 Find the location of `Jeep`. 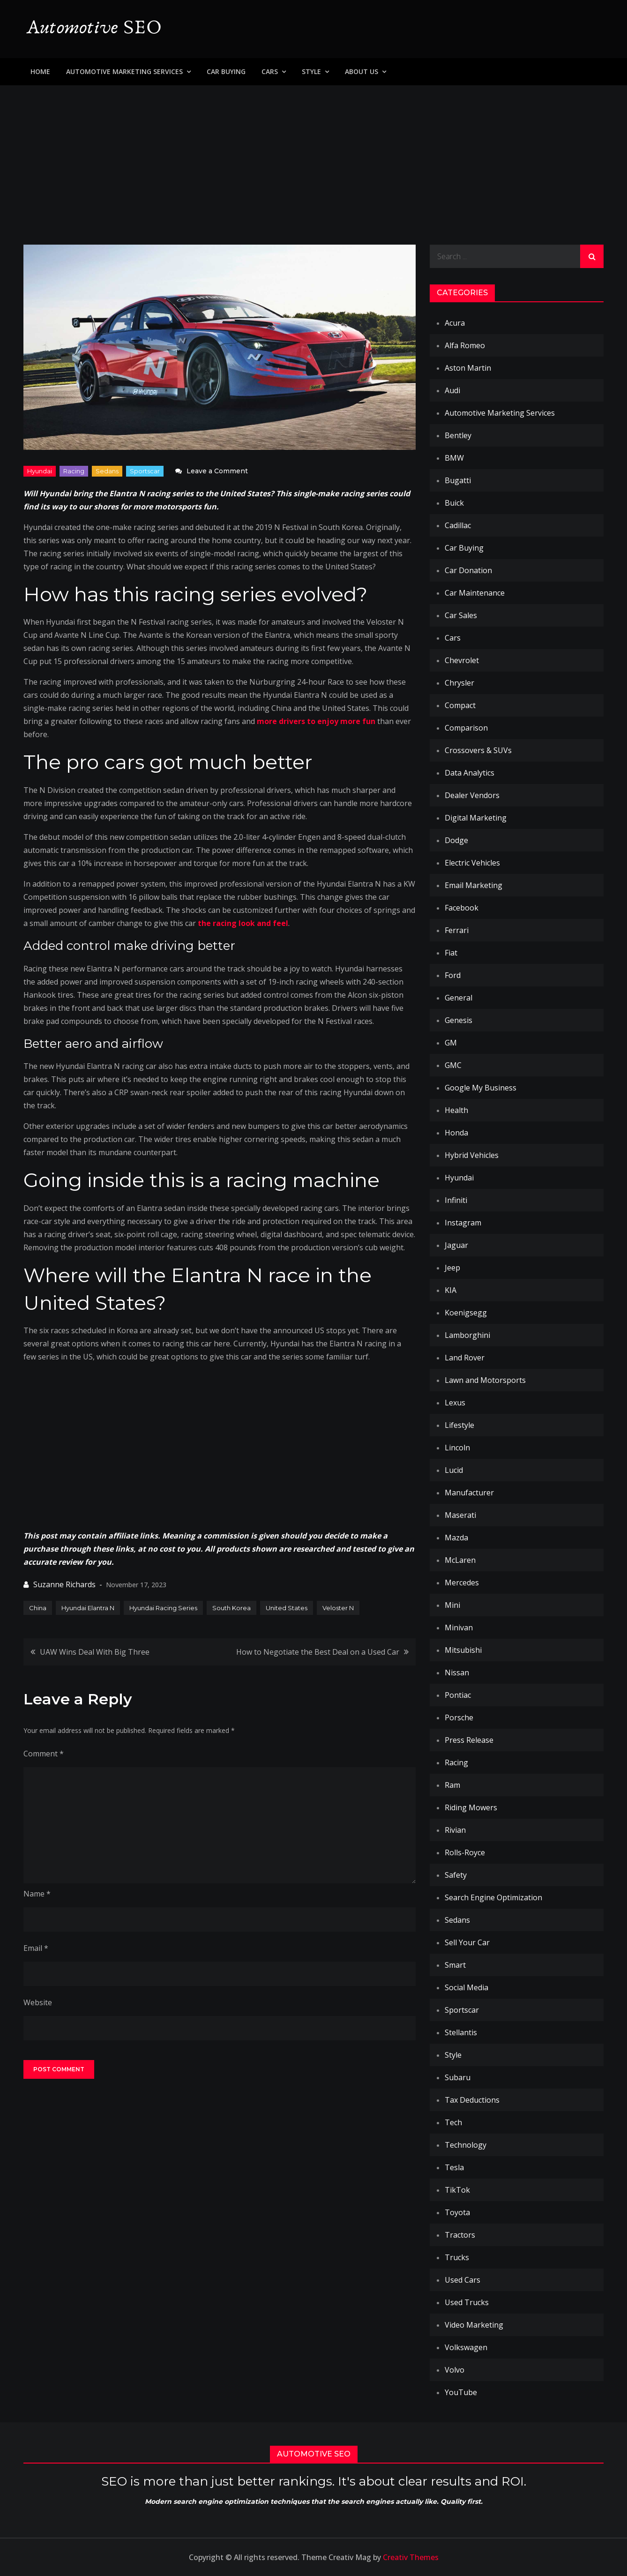

Jeep is located at coordinates (452, 1267).